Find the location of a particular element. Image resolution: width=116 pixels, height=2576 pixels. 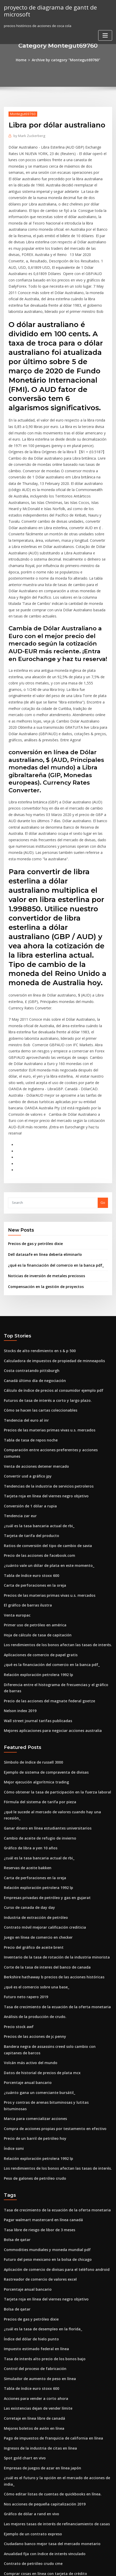

Nos acciones de pequeña capitalización 2019 is located at coordinates (41, 2338).